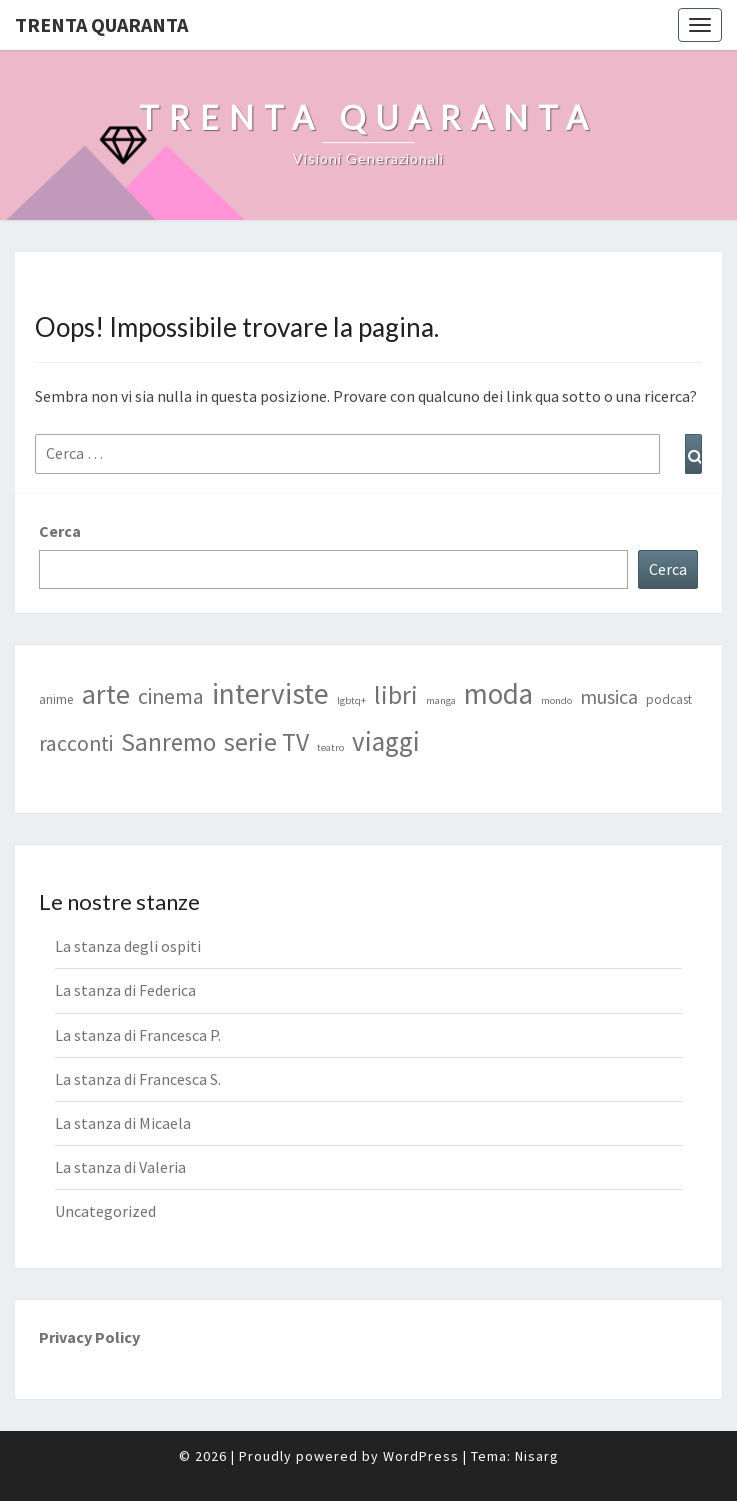  Describe the element at coordinates (351, 700) in the screenshot. I see `lgbtq+ [lgbtq+ (1 elemento)]` at that location.